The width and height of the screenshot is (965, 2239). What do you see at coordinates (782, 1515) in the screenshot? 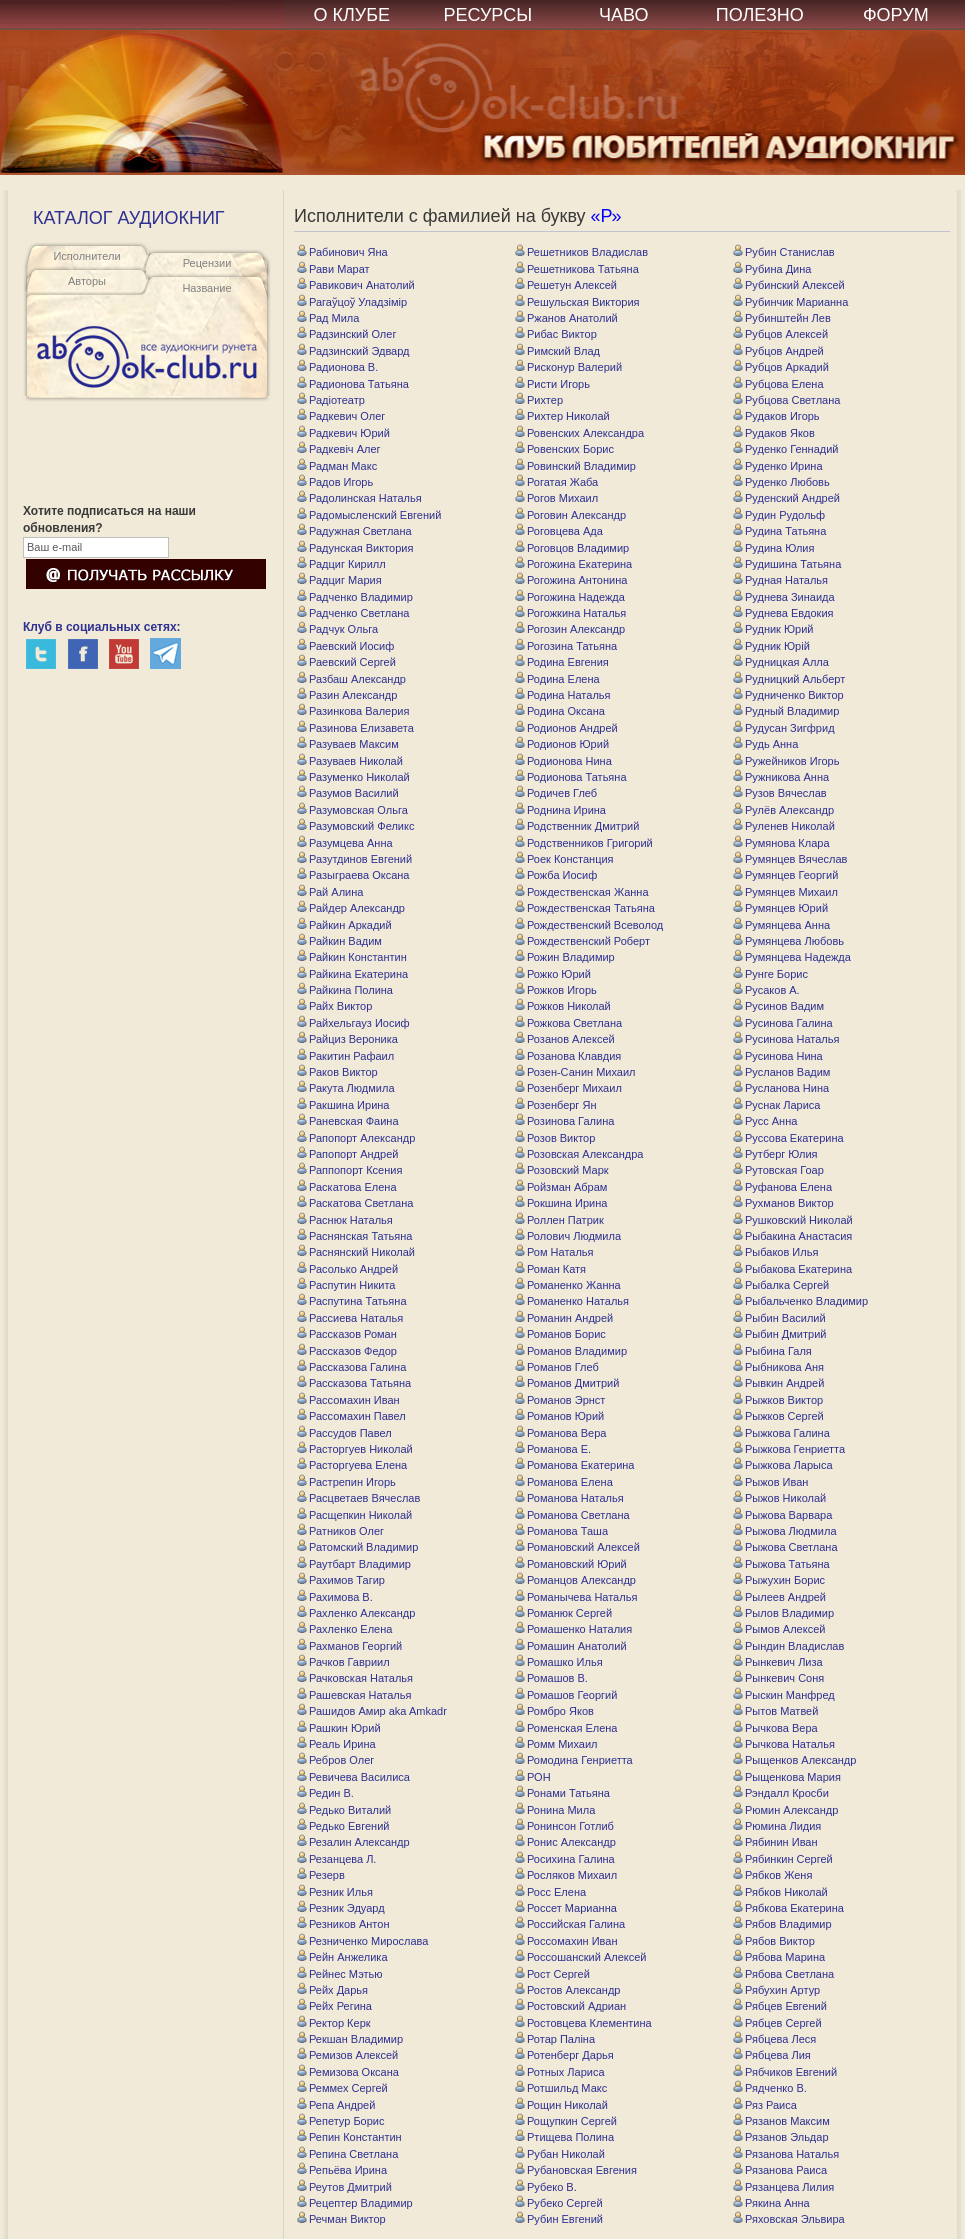
I see `Рыжова Варвара` at bounding box center [782, 1515].